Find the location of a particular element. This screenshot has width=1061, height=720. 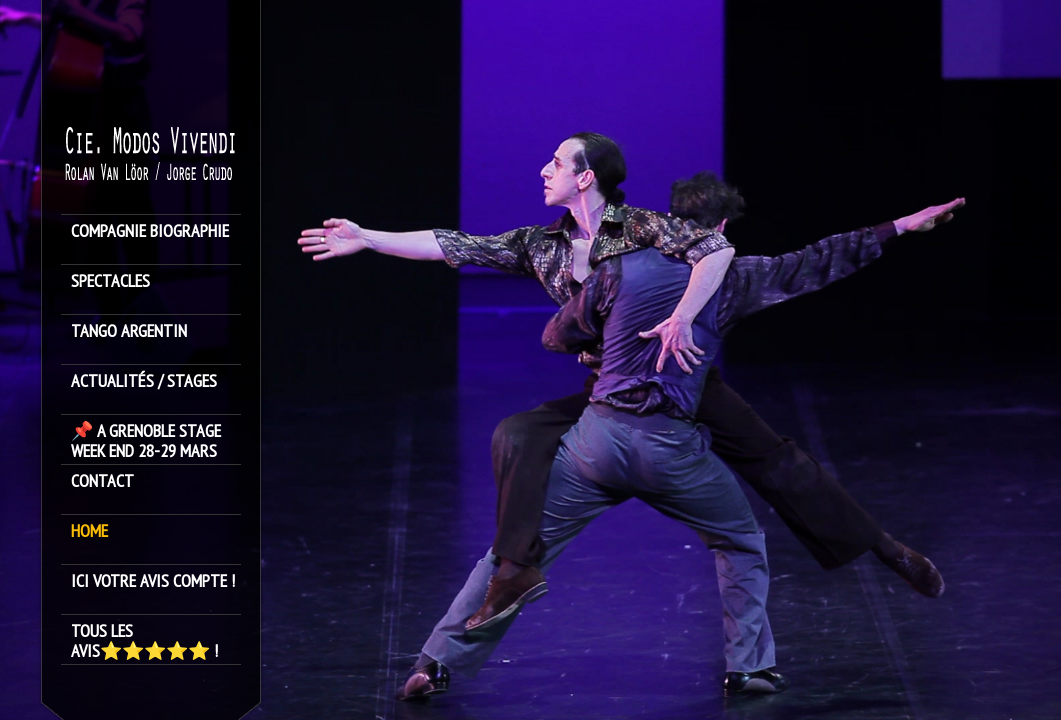

HOME is located at coordinates (89, 531).